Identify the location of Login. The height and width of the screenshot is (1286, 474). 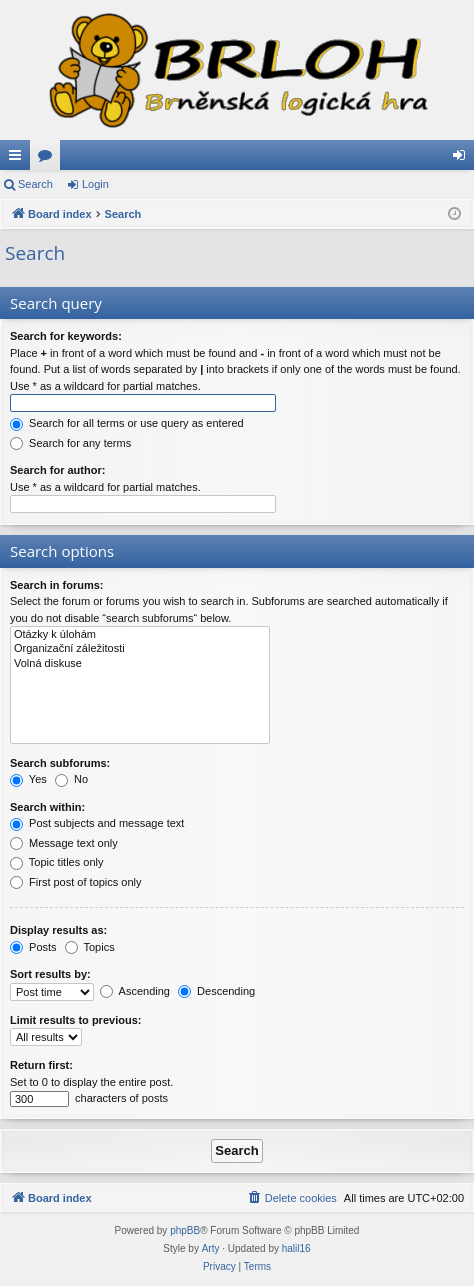
(95, 184).